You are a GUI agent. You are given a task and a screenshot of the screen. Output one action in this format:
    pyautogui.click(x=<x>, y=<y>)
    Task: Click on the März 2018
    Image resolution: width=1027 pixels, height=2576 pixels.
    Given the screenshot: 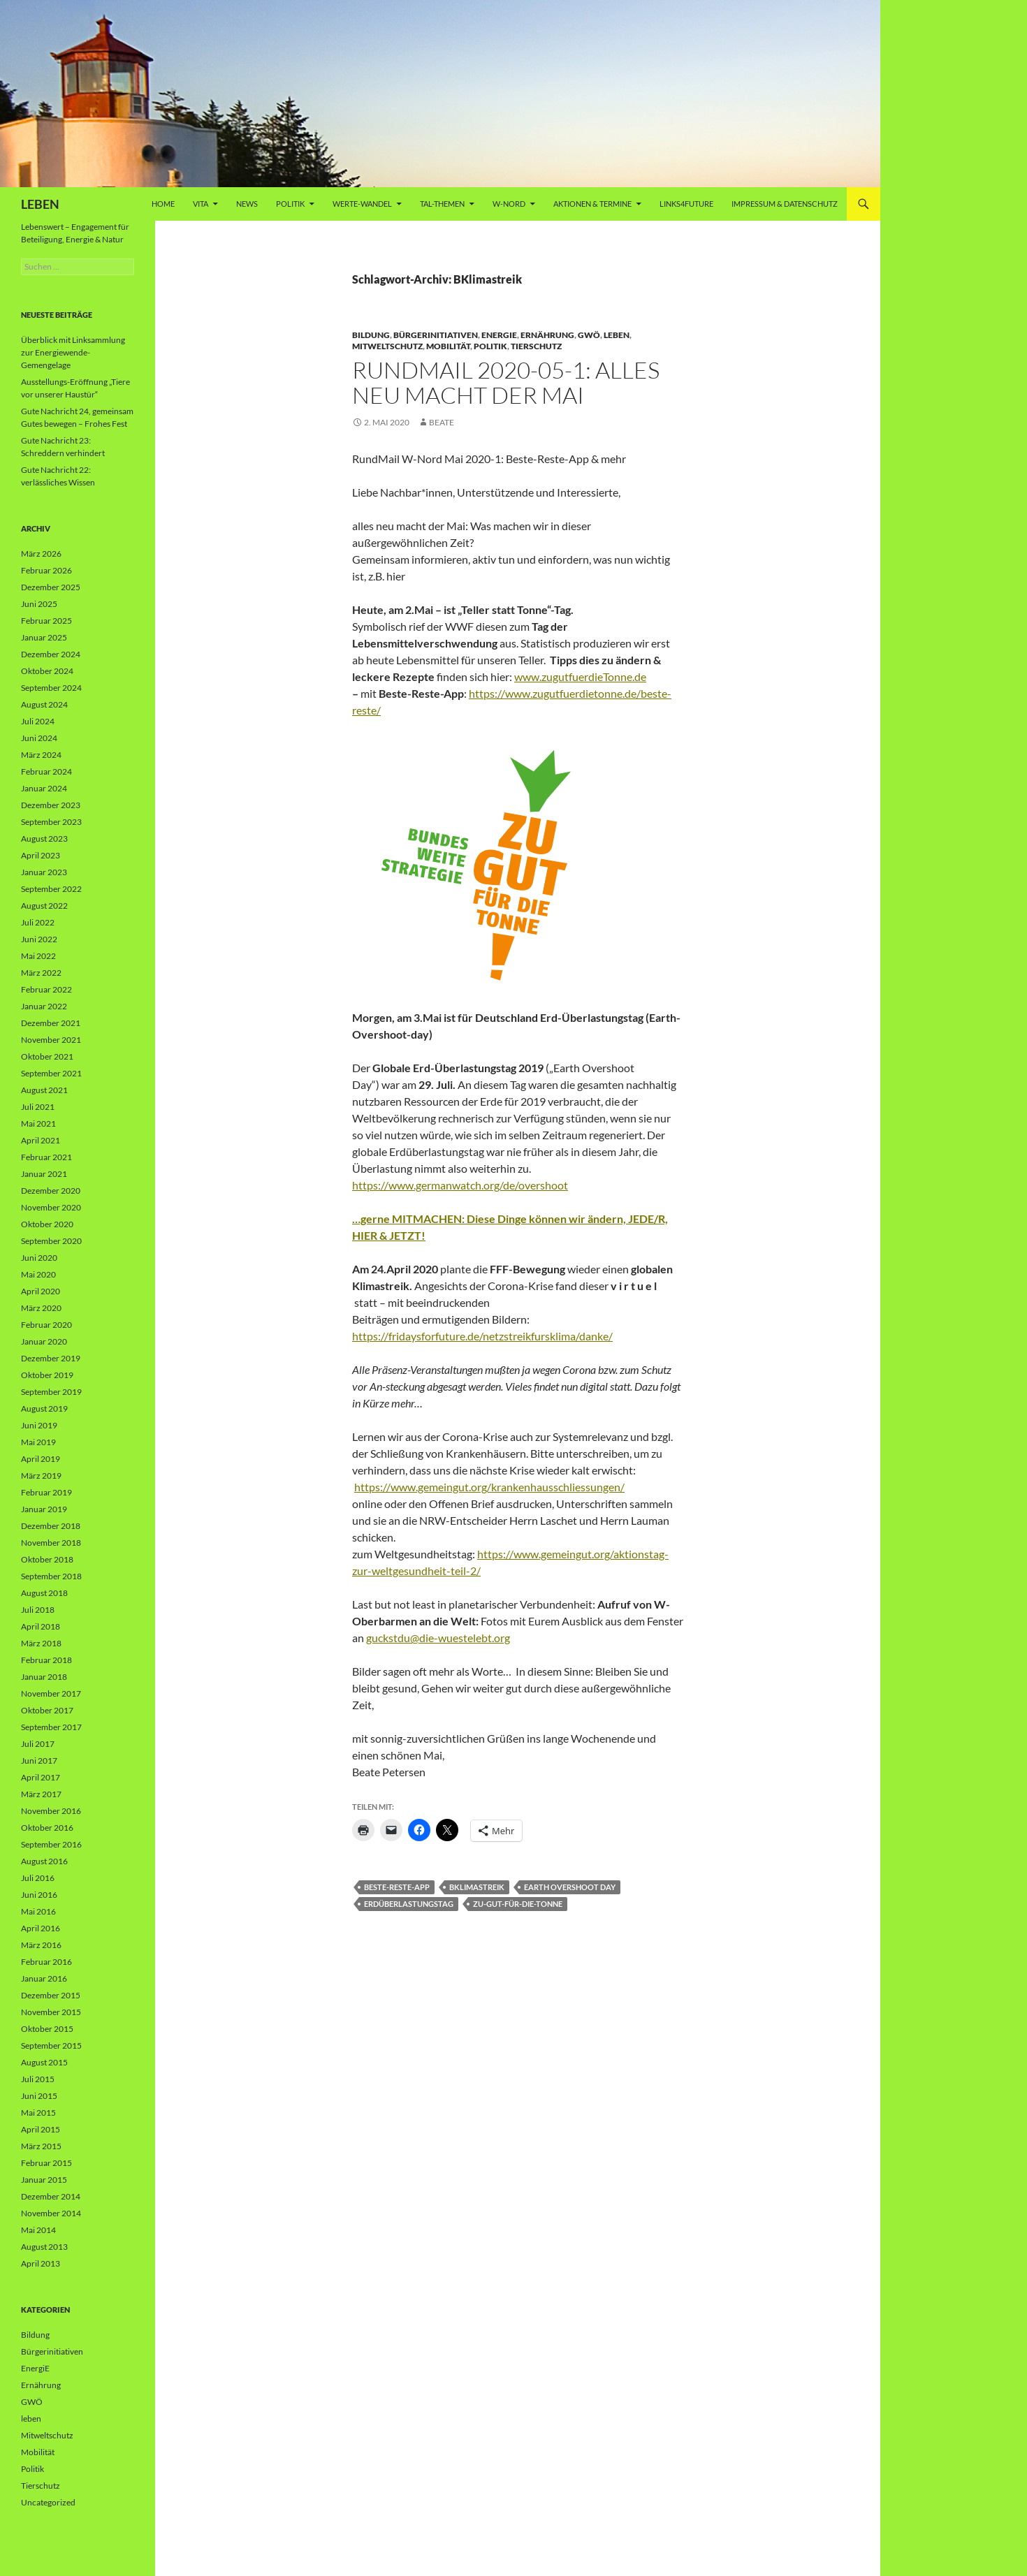 What is the action you would take?
    pyautogui.click(x=41, y=1643)
    